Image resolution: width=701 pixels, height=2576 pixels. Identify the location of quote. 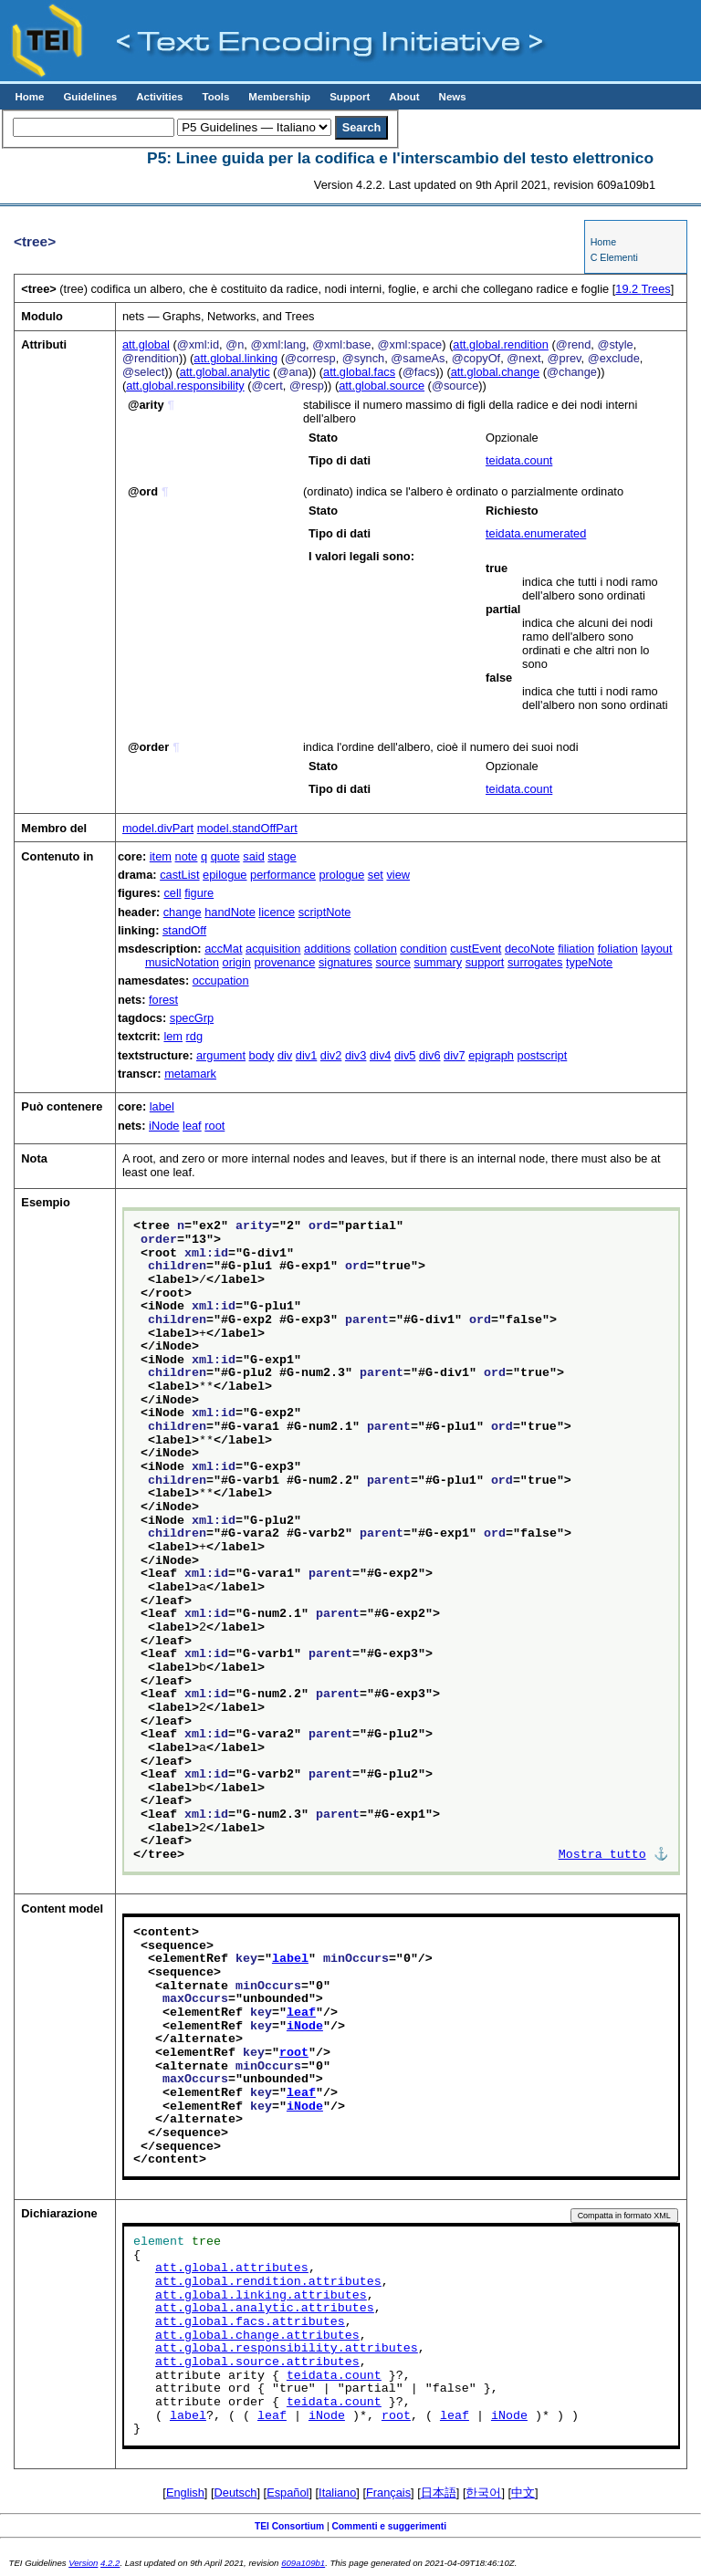
(225, 856).